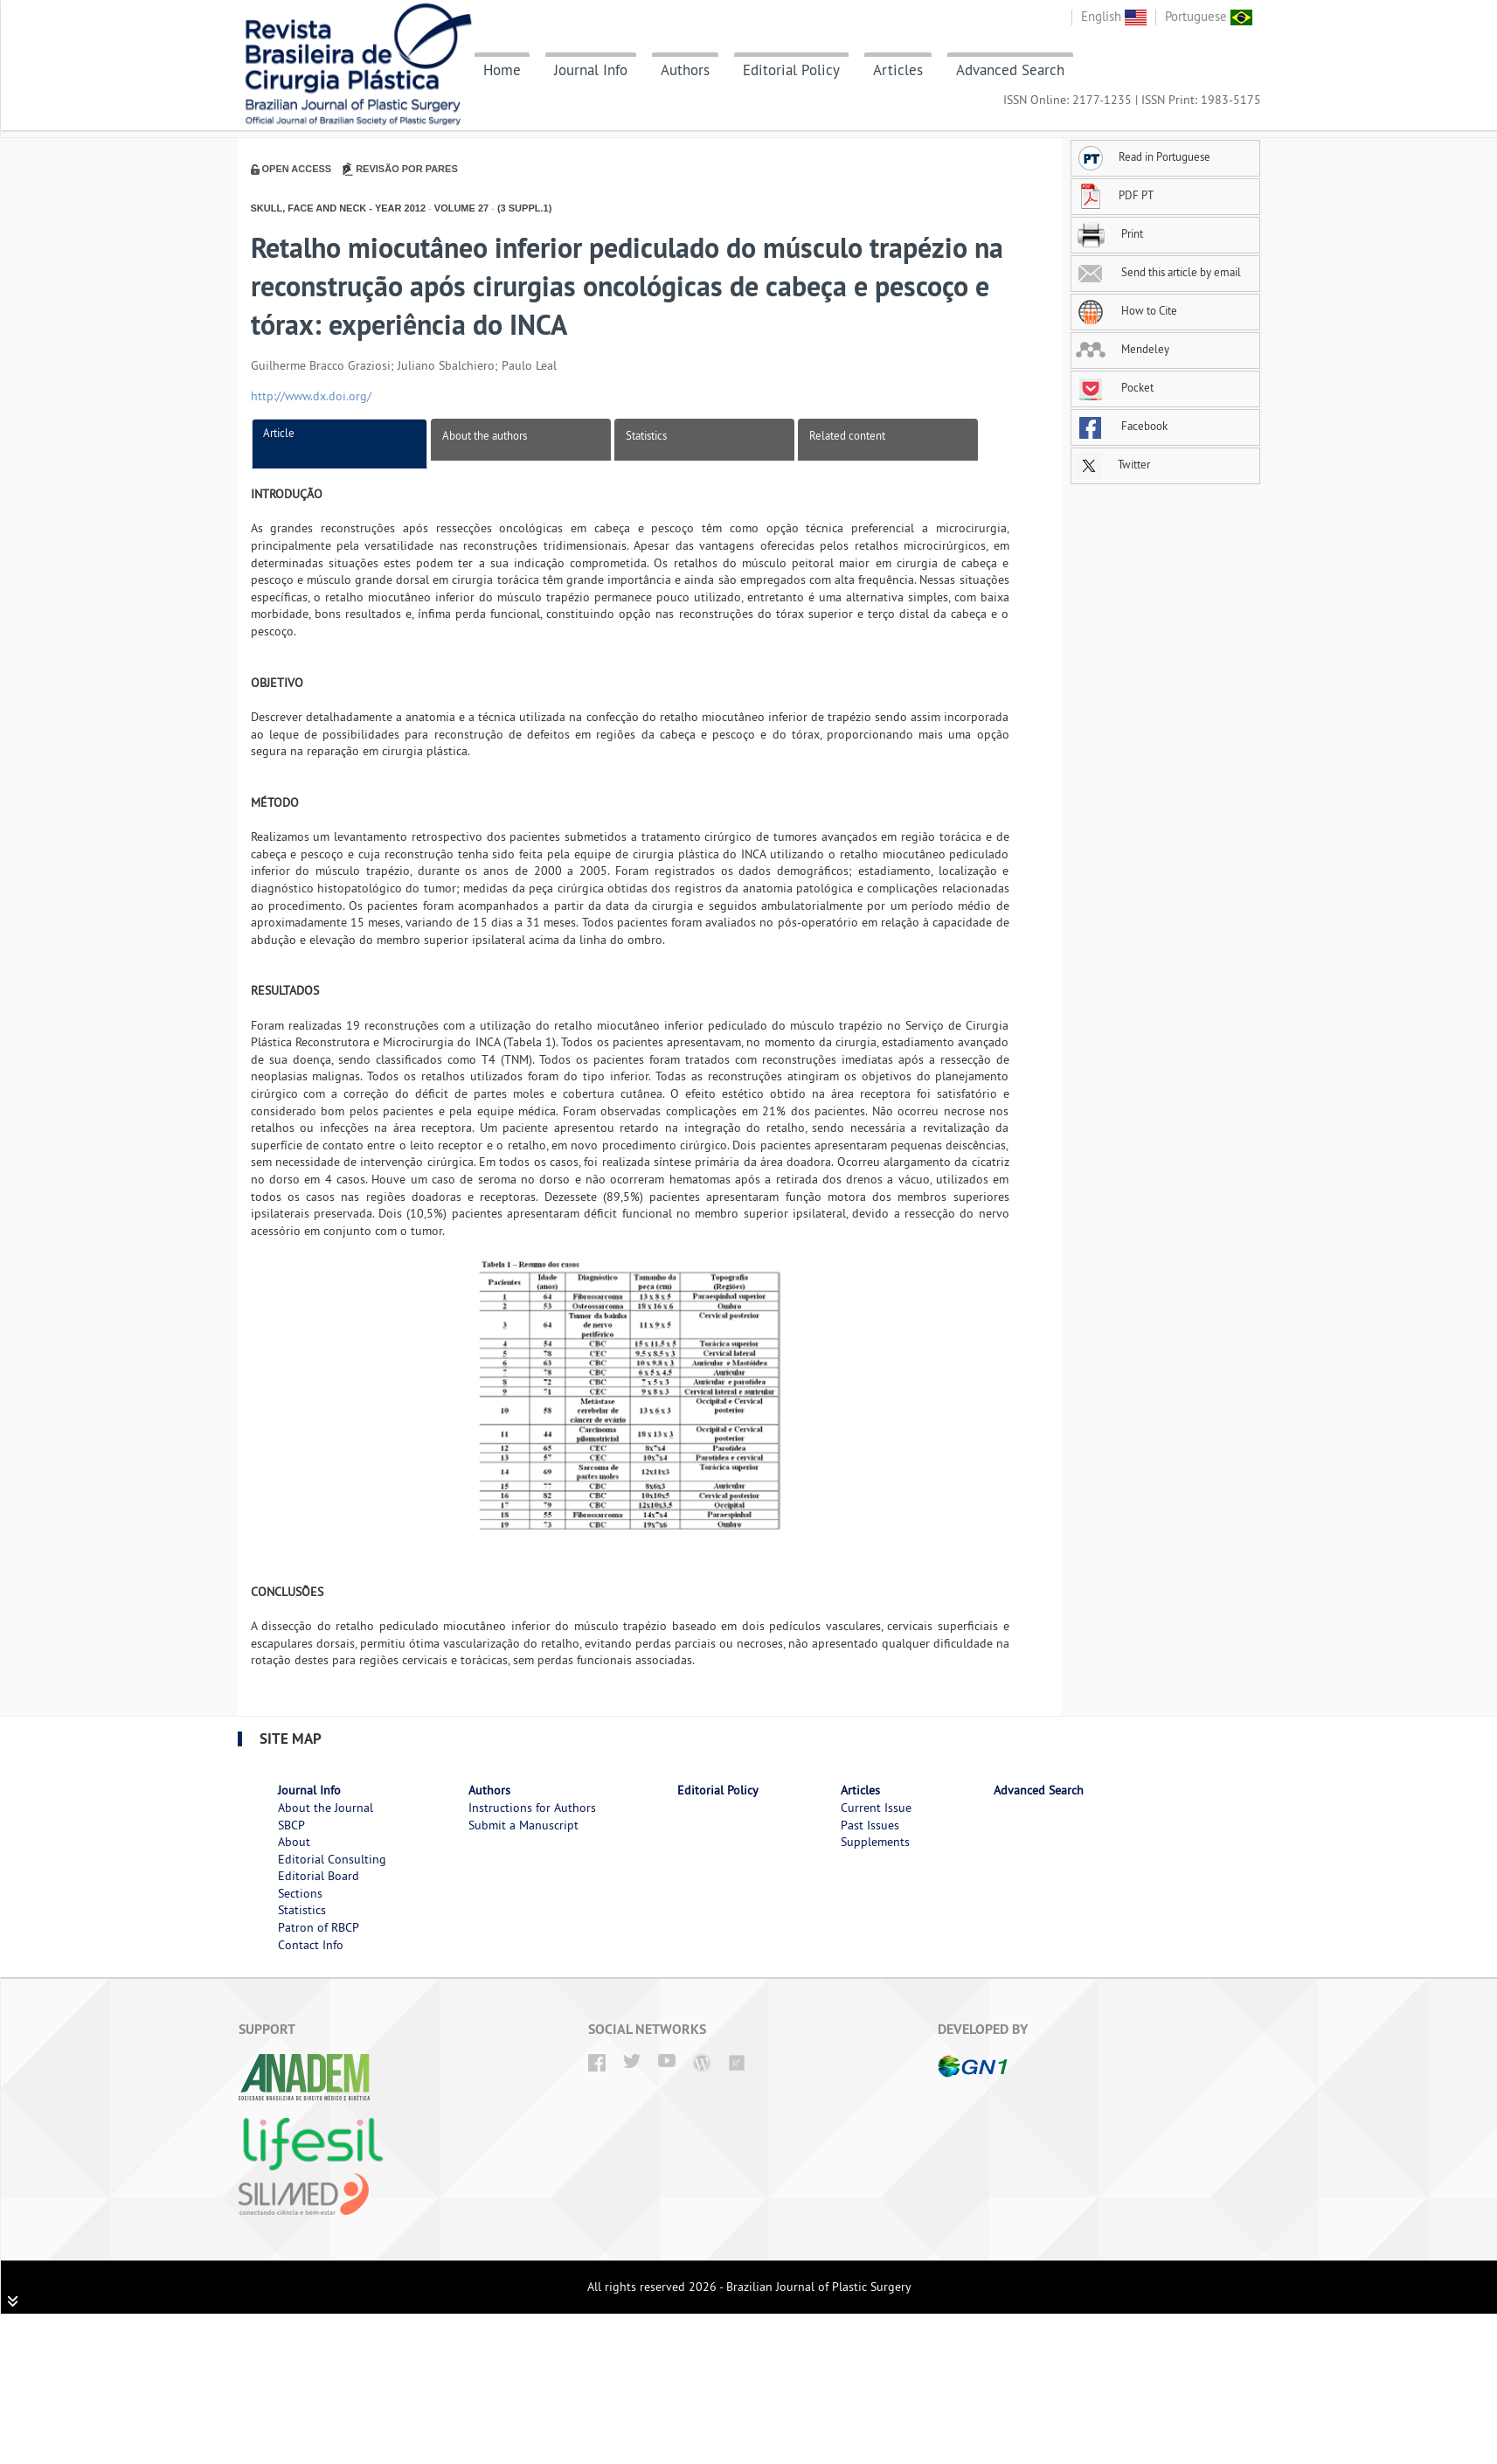 The width and height of the screenshot is (1497, 2464). Describe the element at coordinates (291, 1825) in the screenshot. I see `SBCP` at that location.